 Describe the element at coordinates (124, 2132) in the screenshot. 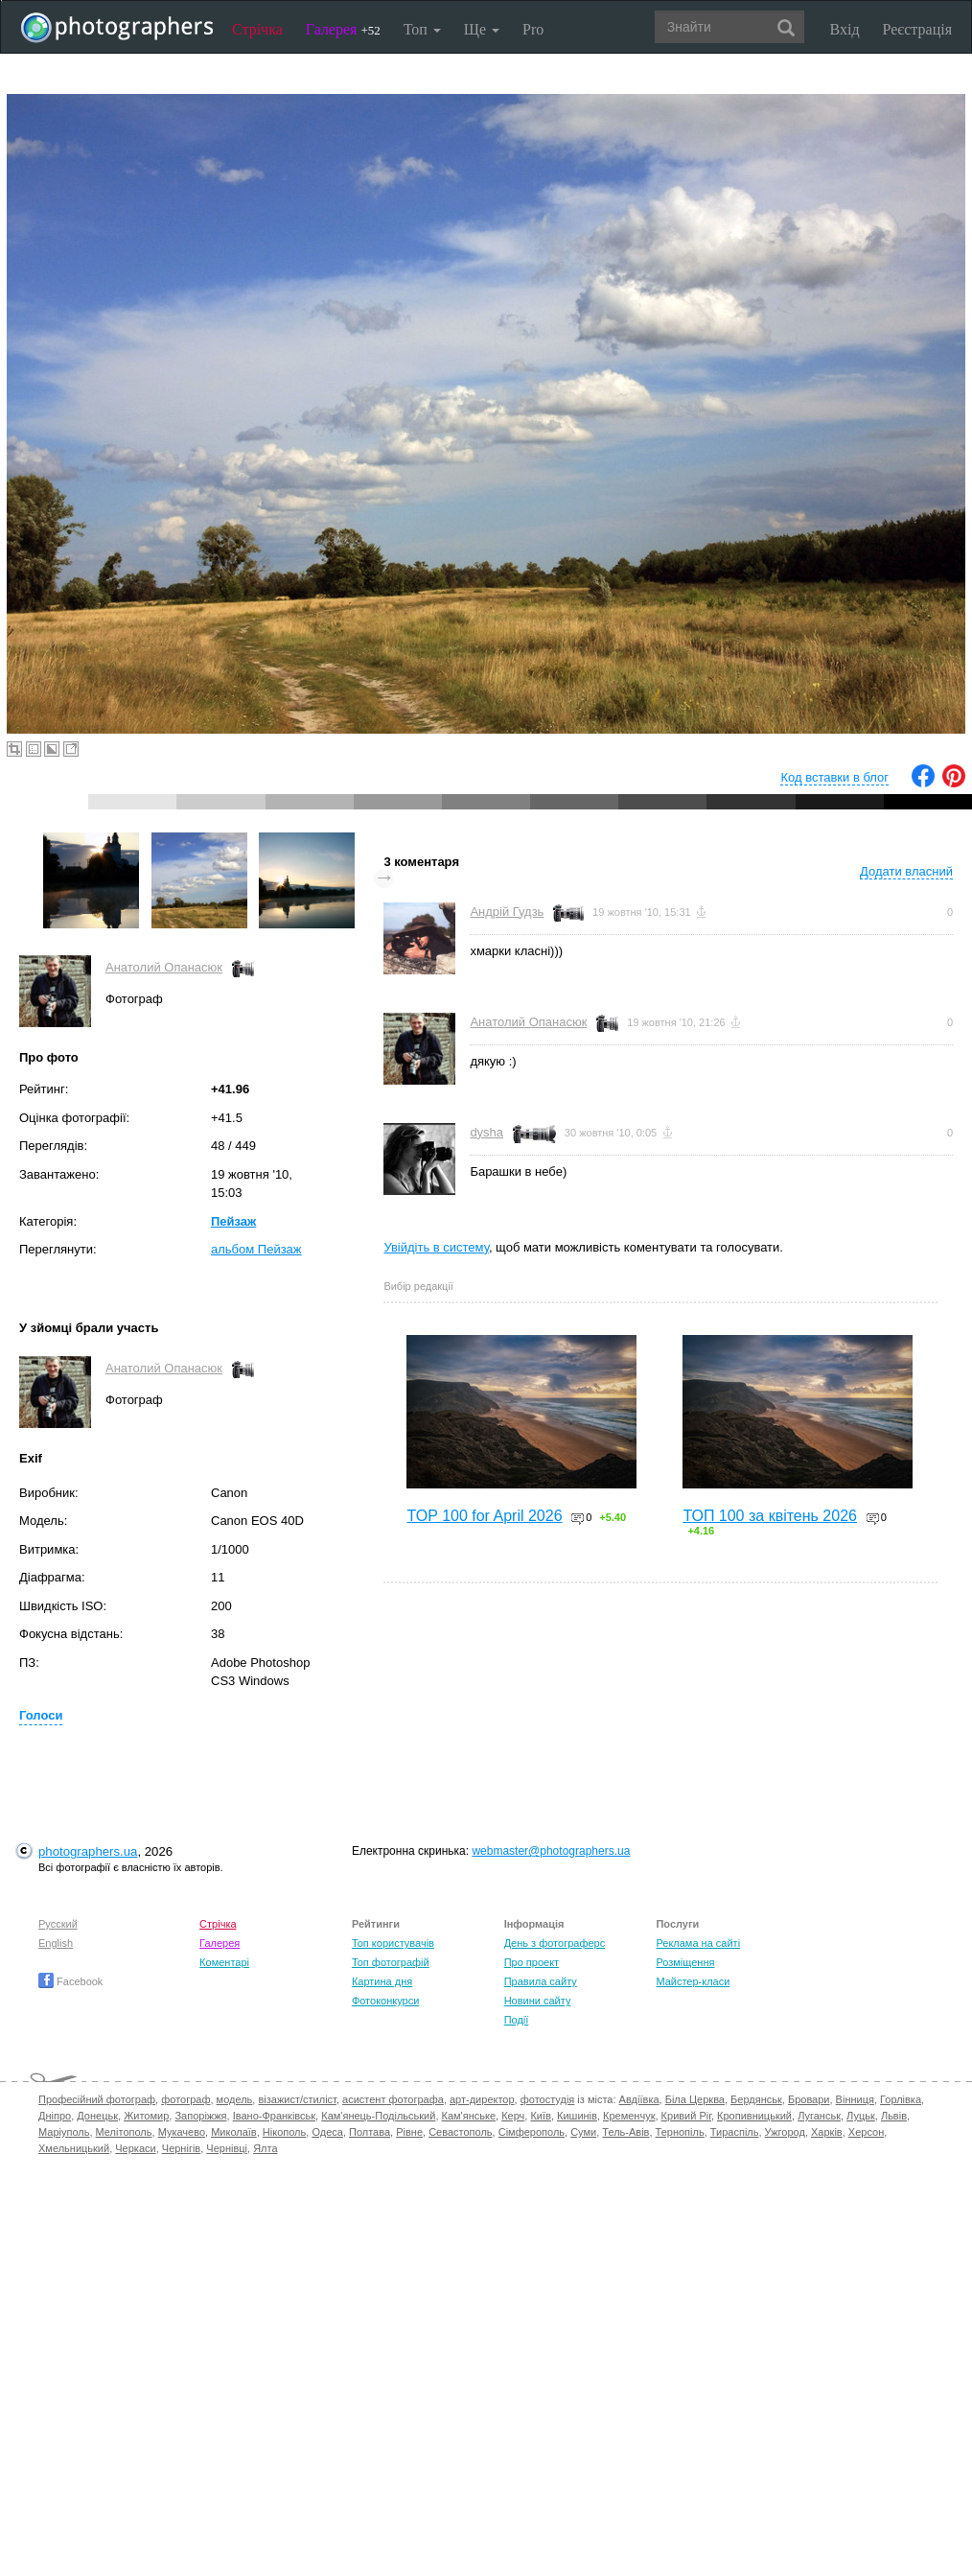

I see `Мелітополь` at that location.